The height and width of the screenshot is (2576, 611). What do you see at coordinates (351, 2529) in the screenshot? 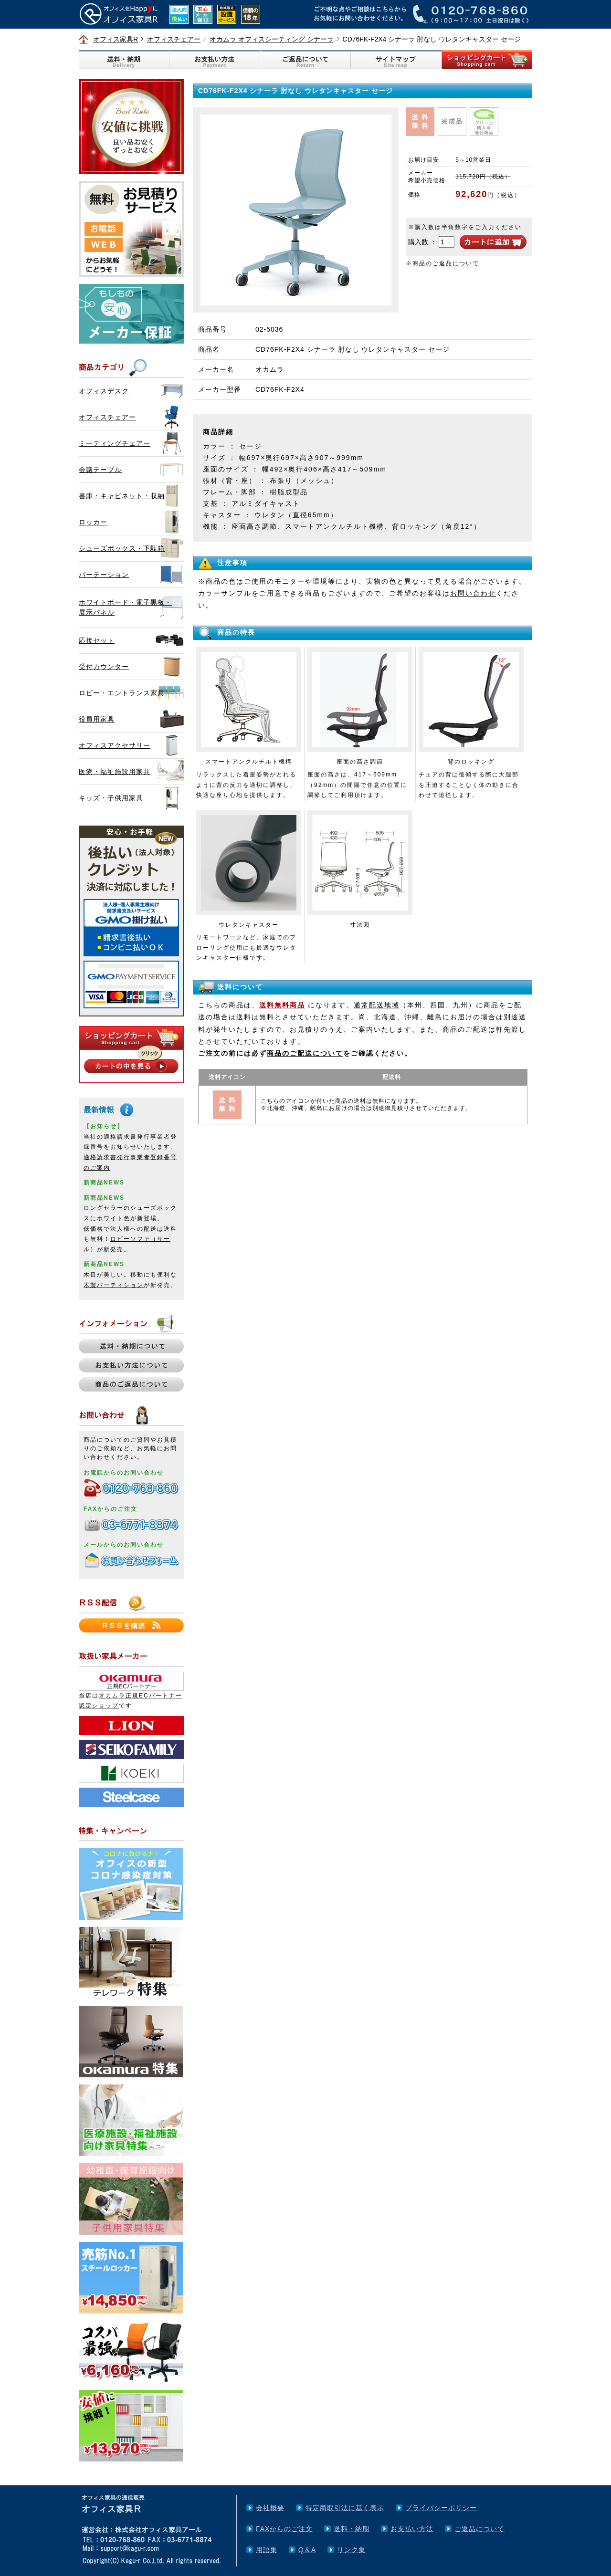
I see `送料・納期` at bounding box center [351, 2529].